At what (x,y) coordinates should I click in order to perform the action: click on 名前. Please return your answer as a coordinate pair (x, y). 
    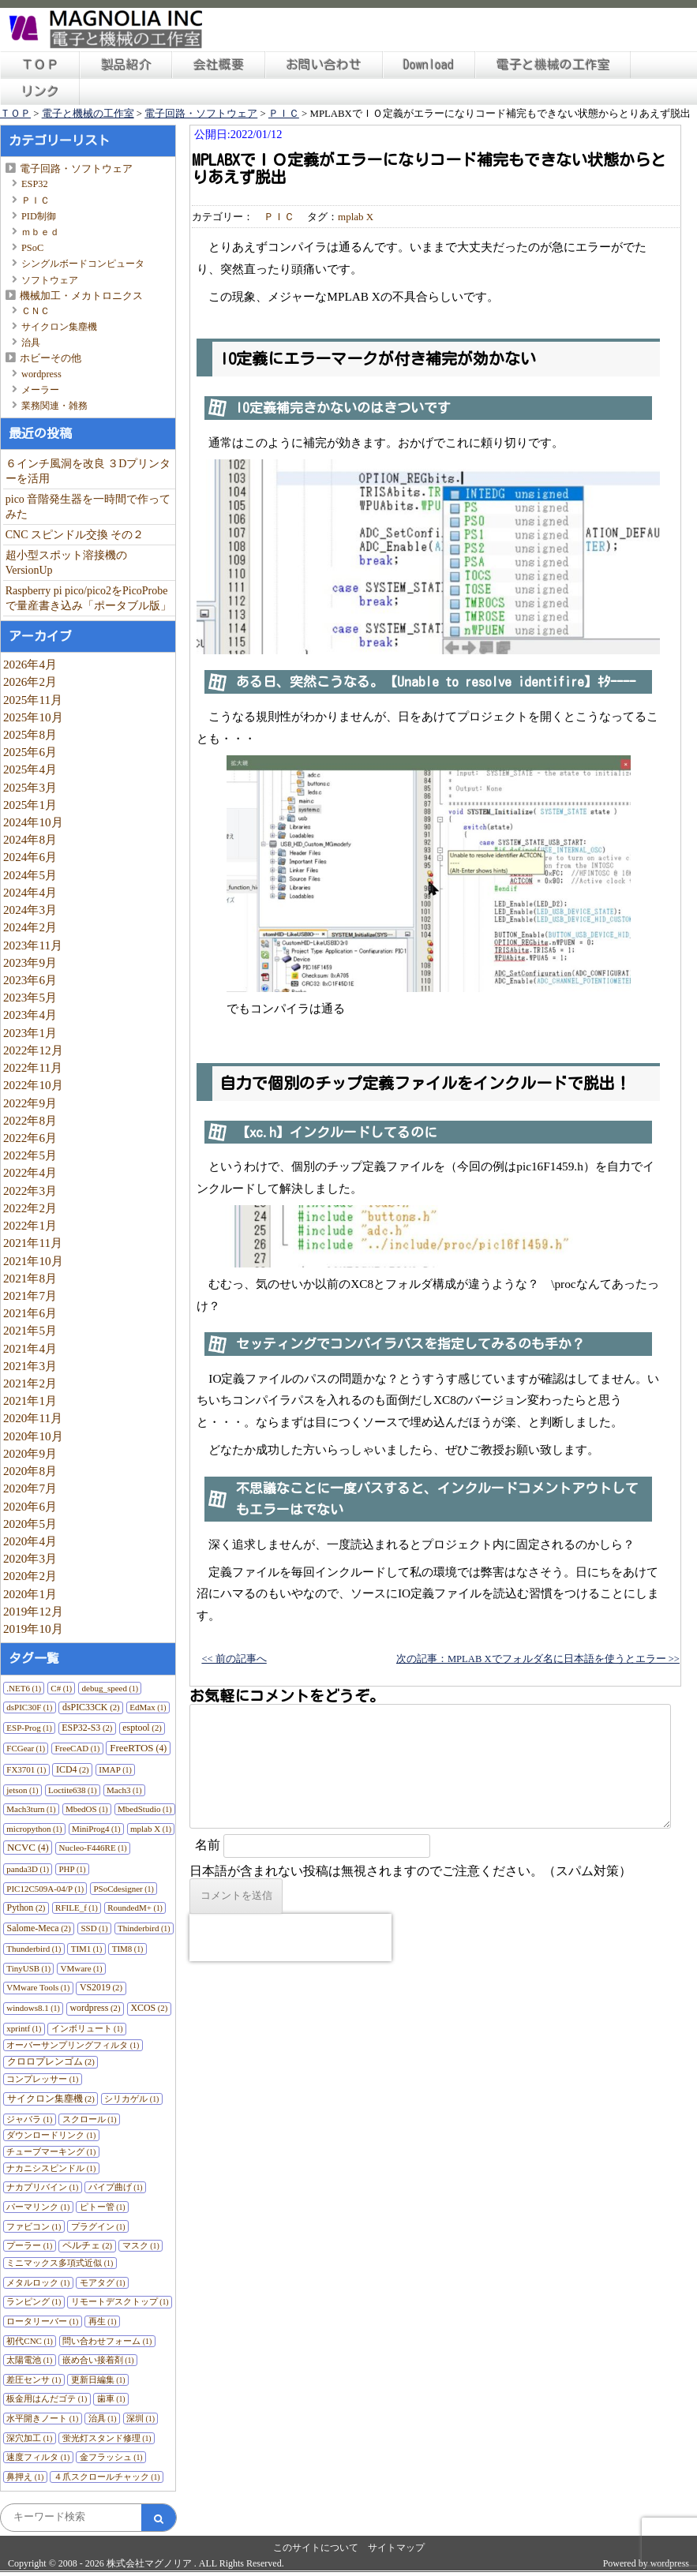
    Looking at the image, I should click on (207, 1845).